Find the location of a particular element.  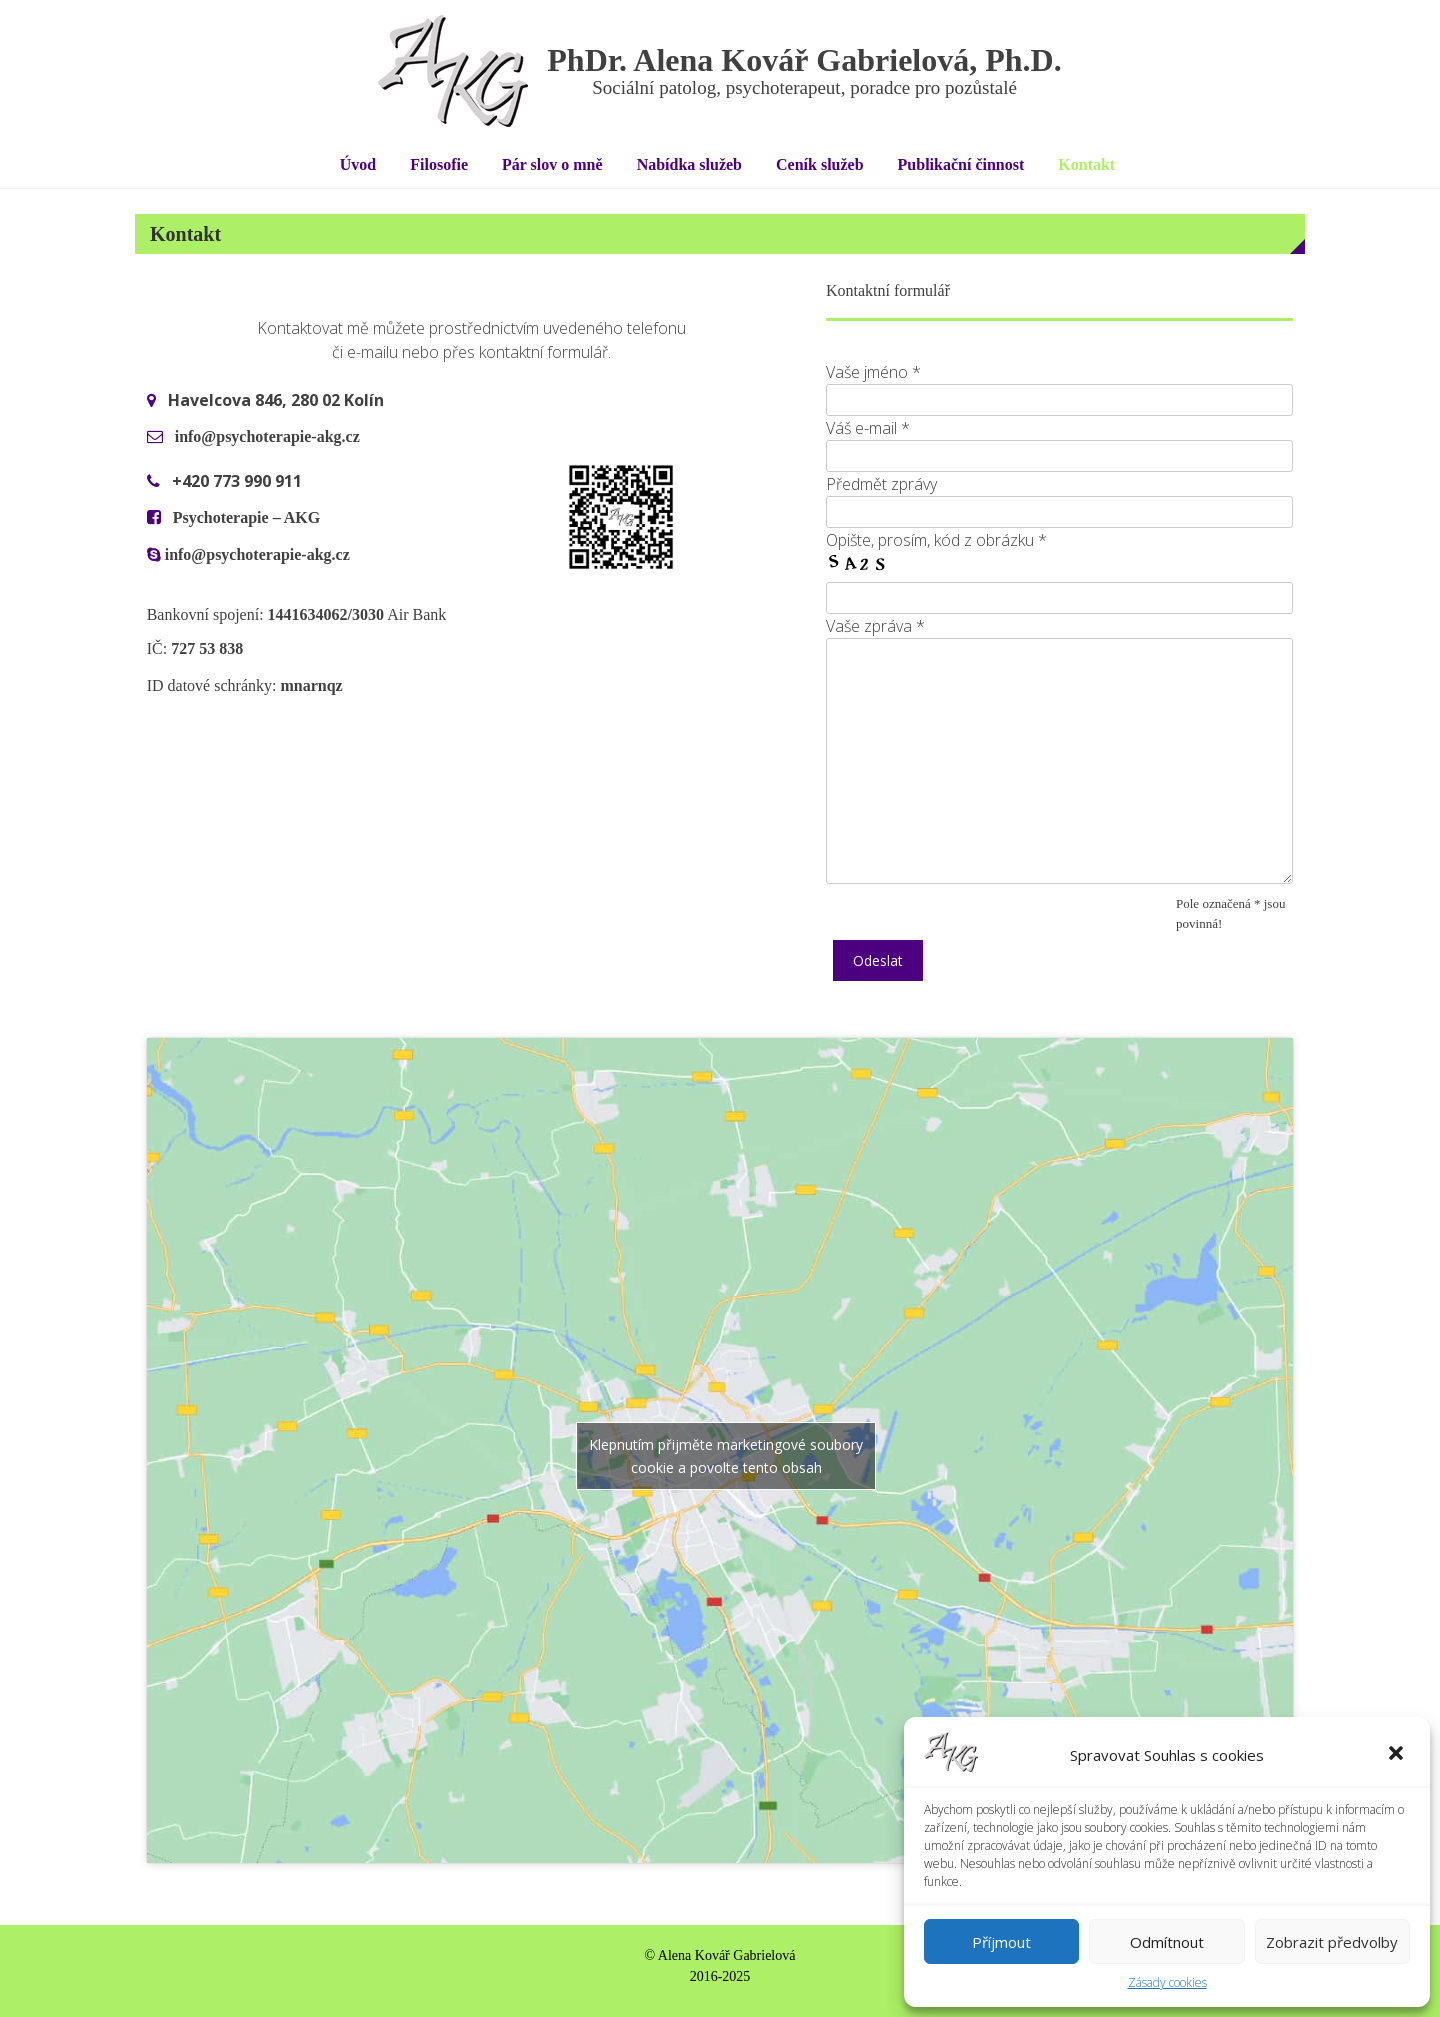

Ceník služeb is located at coordinates (820, 164).